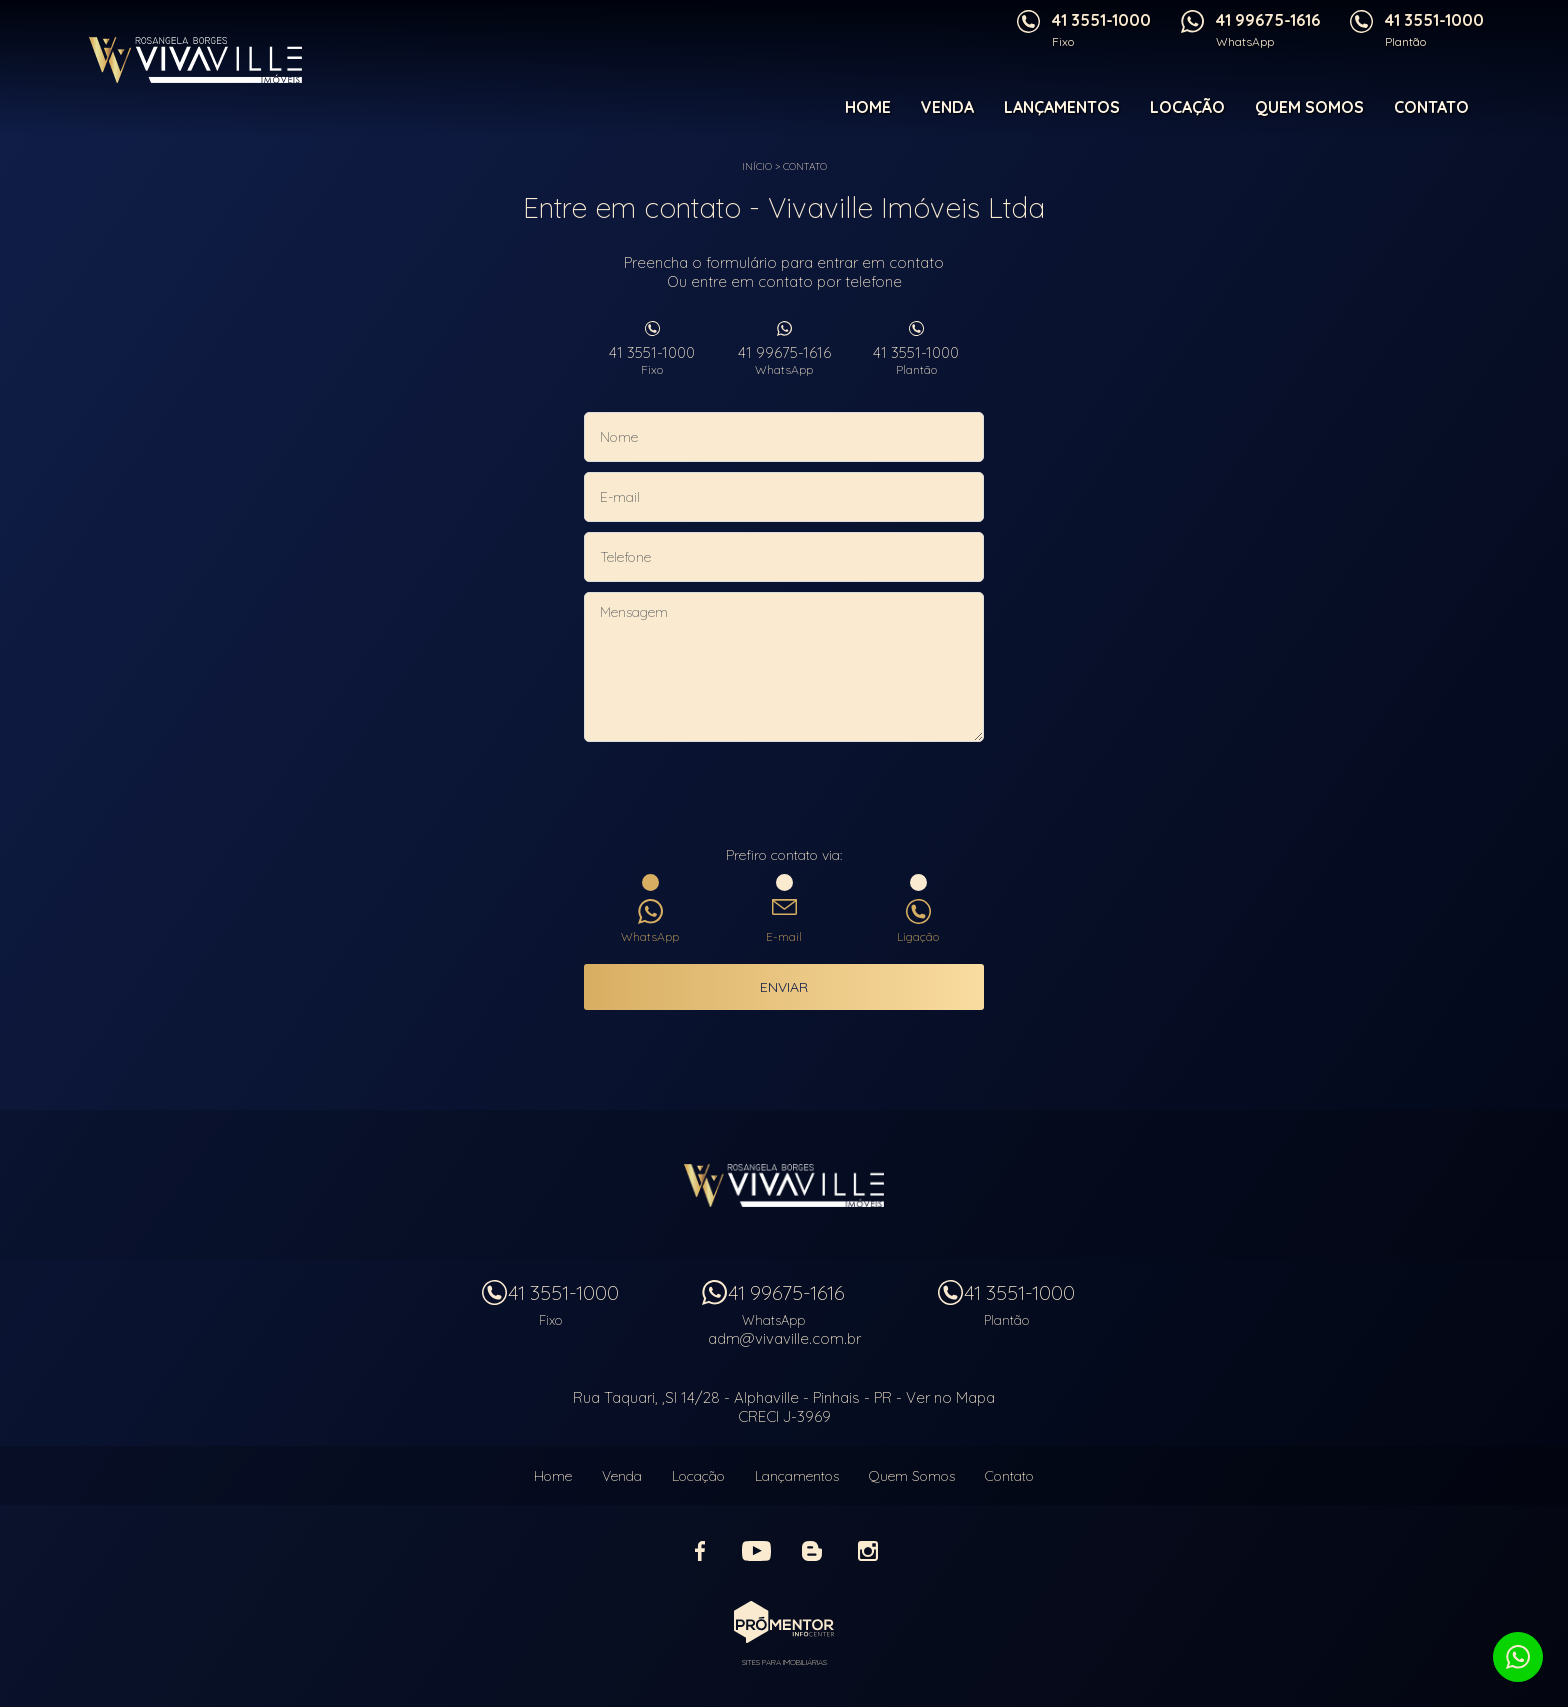 The width and height of the screenshot is (1568, 1707). Describe the element at coordinates (1309, 107) in the screenshot. I see `Quem Somos` at that location.